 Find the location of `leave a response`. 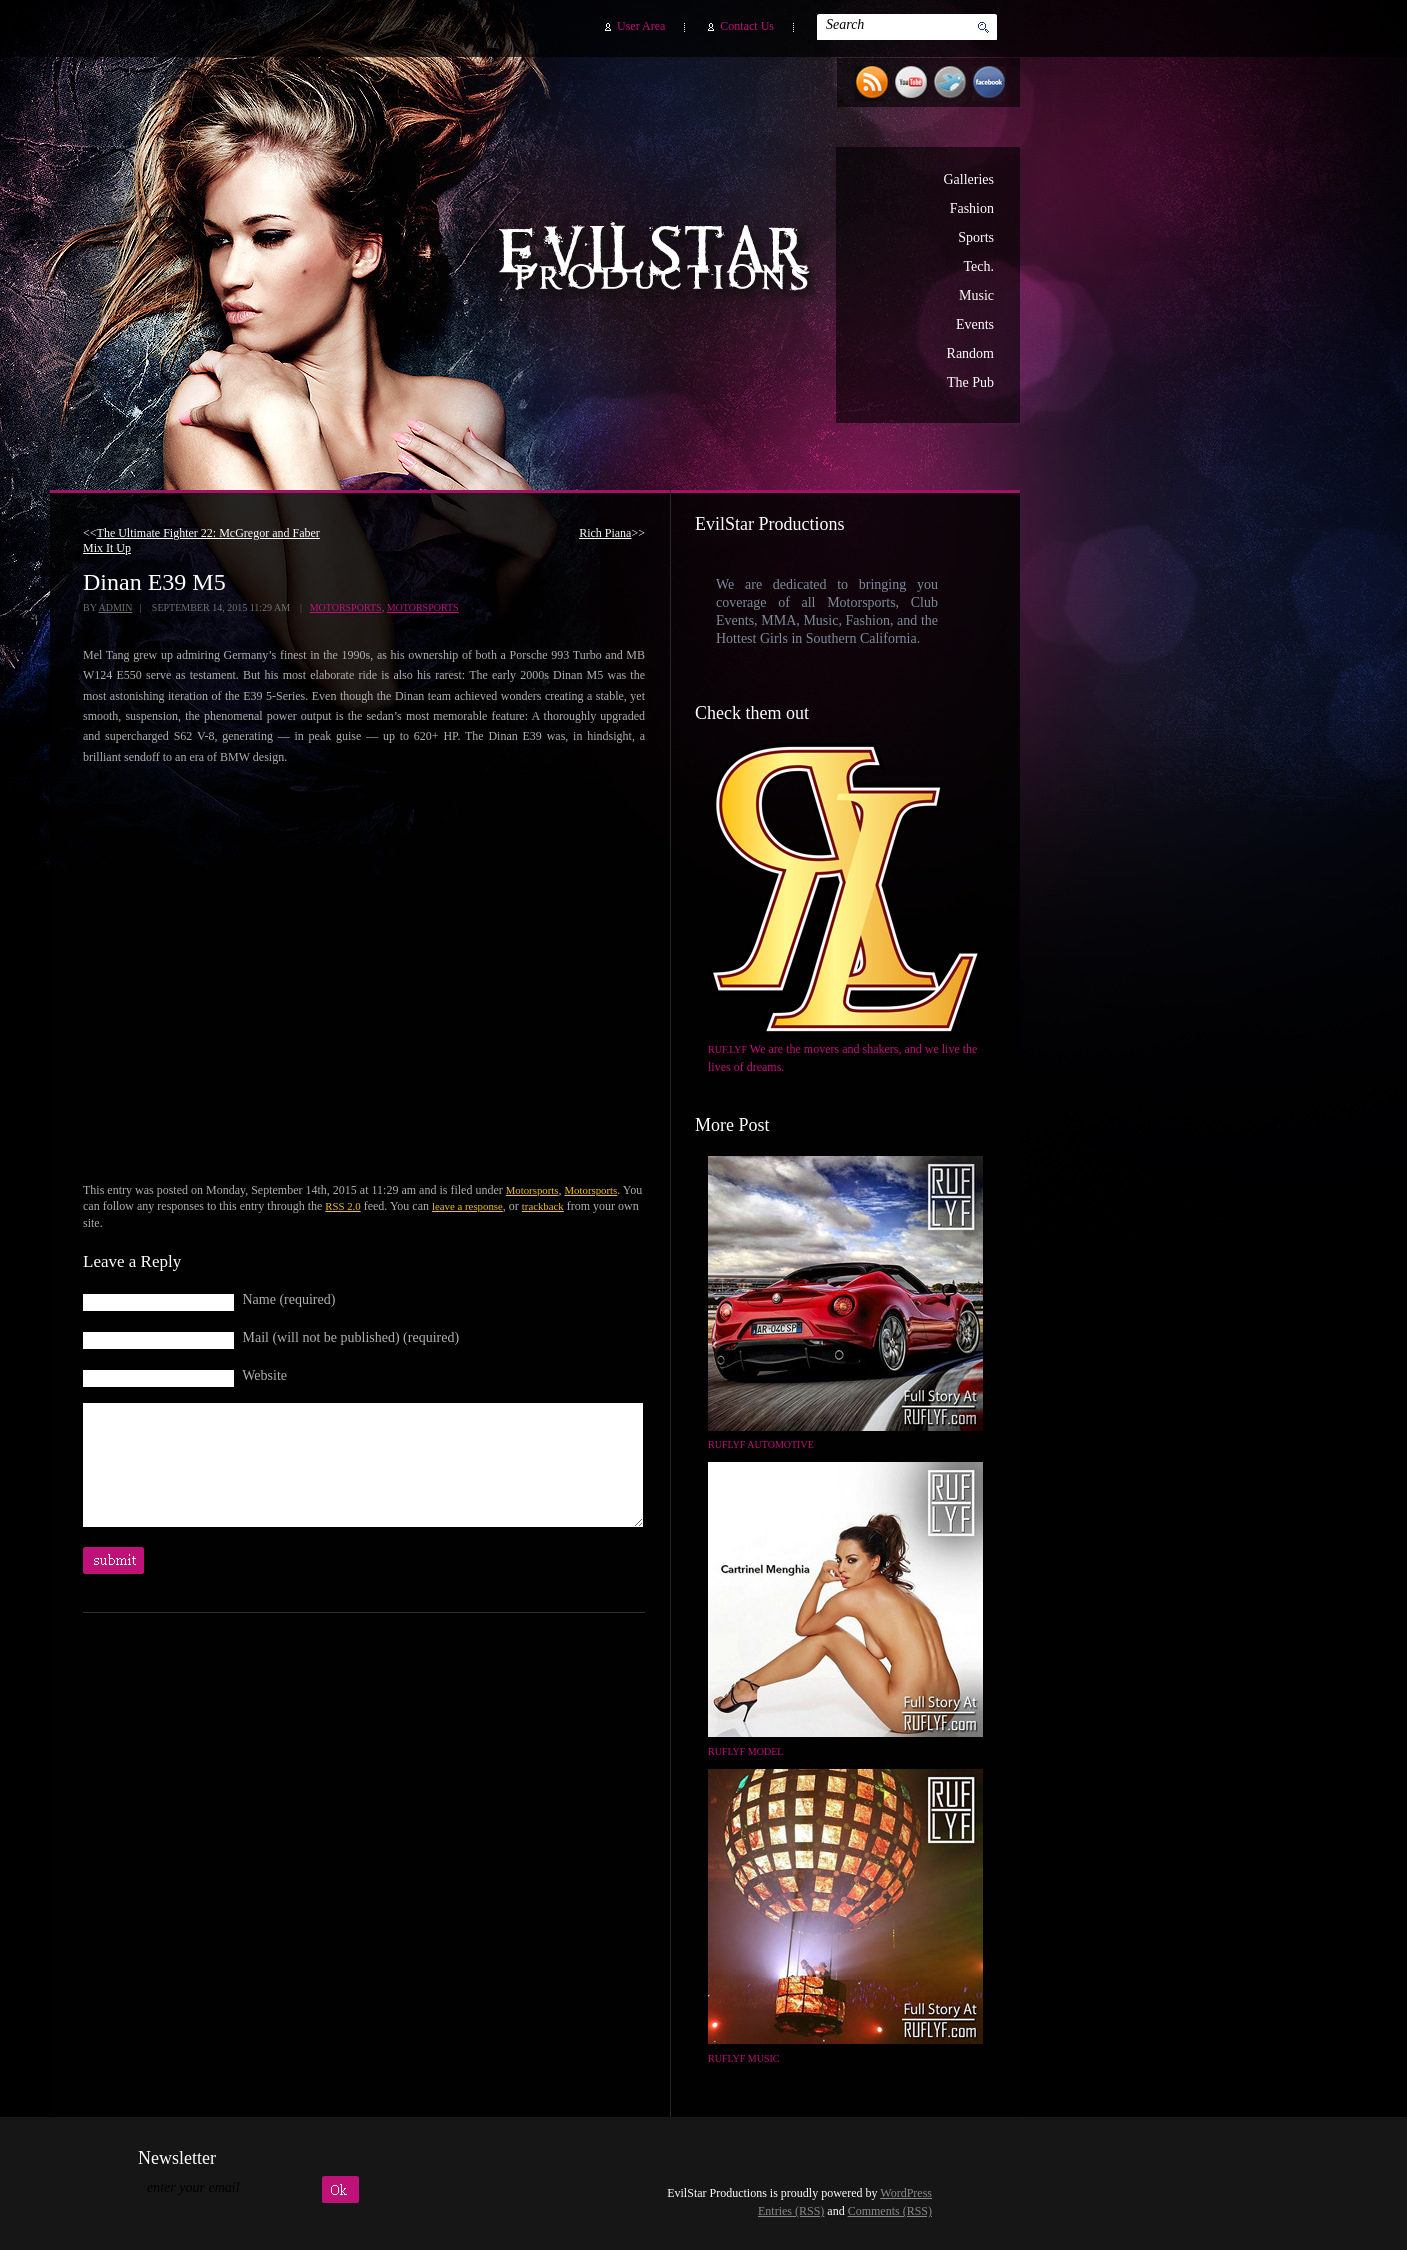

leave a response is located at coordinates (467, 1206).